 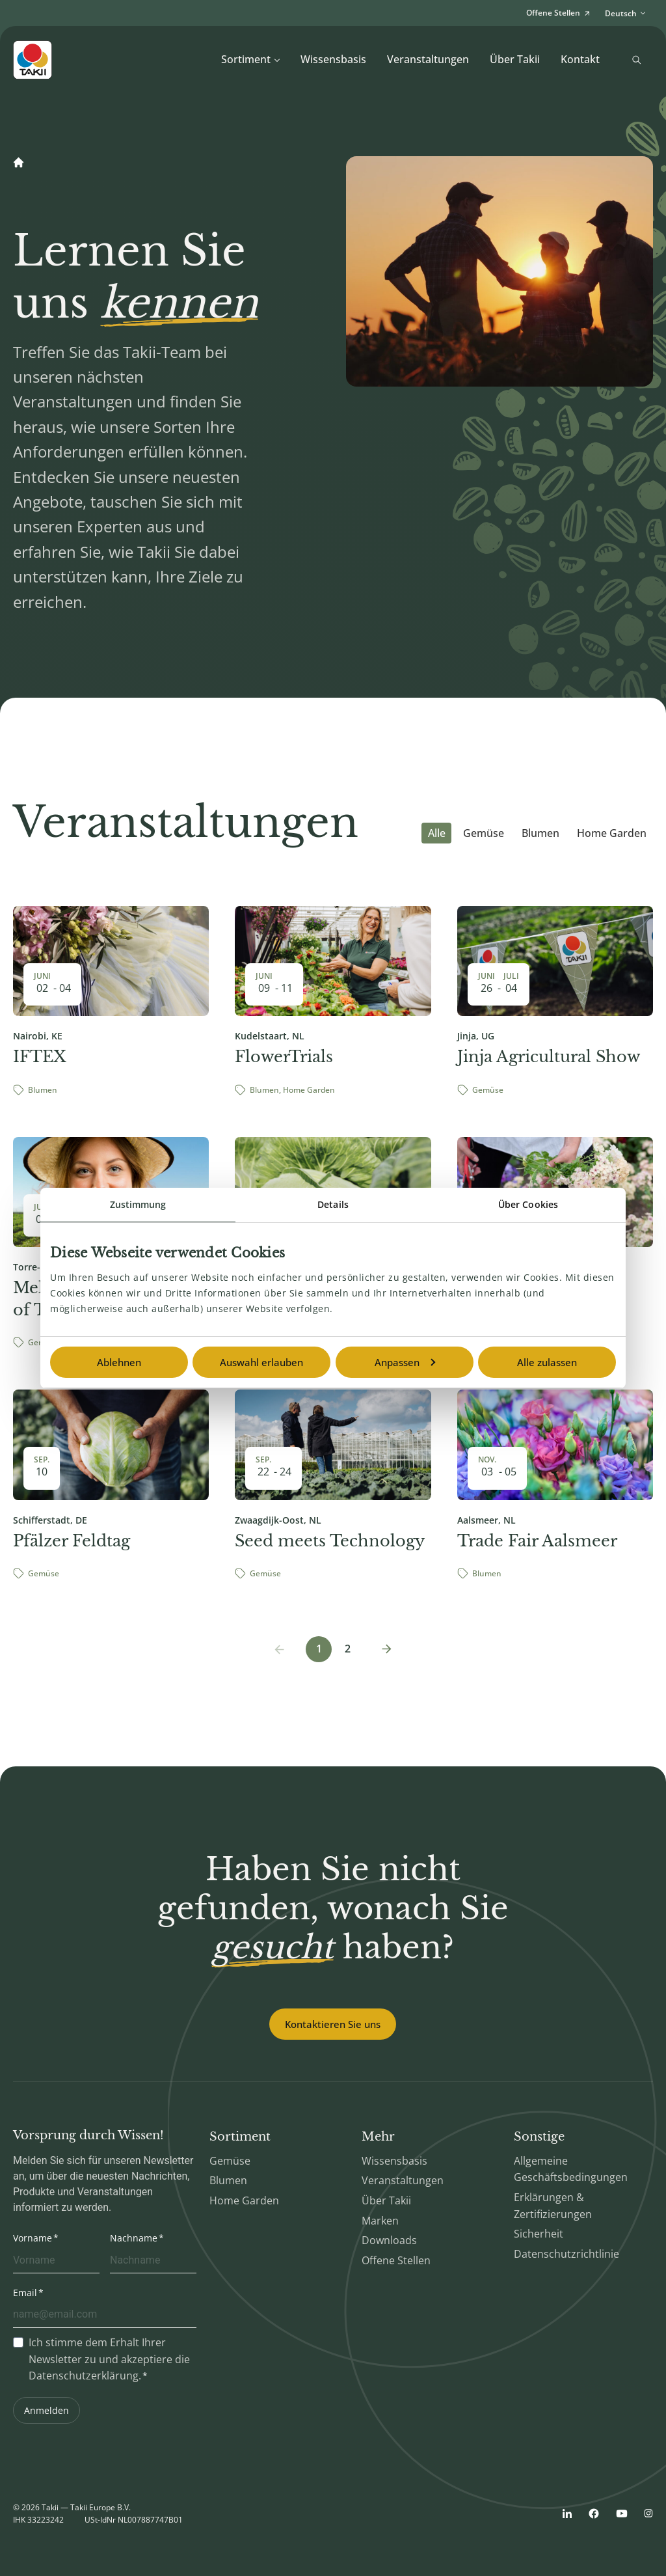 I want to click on Downloads, so click(x=389, y=2240).